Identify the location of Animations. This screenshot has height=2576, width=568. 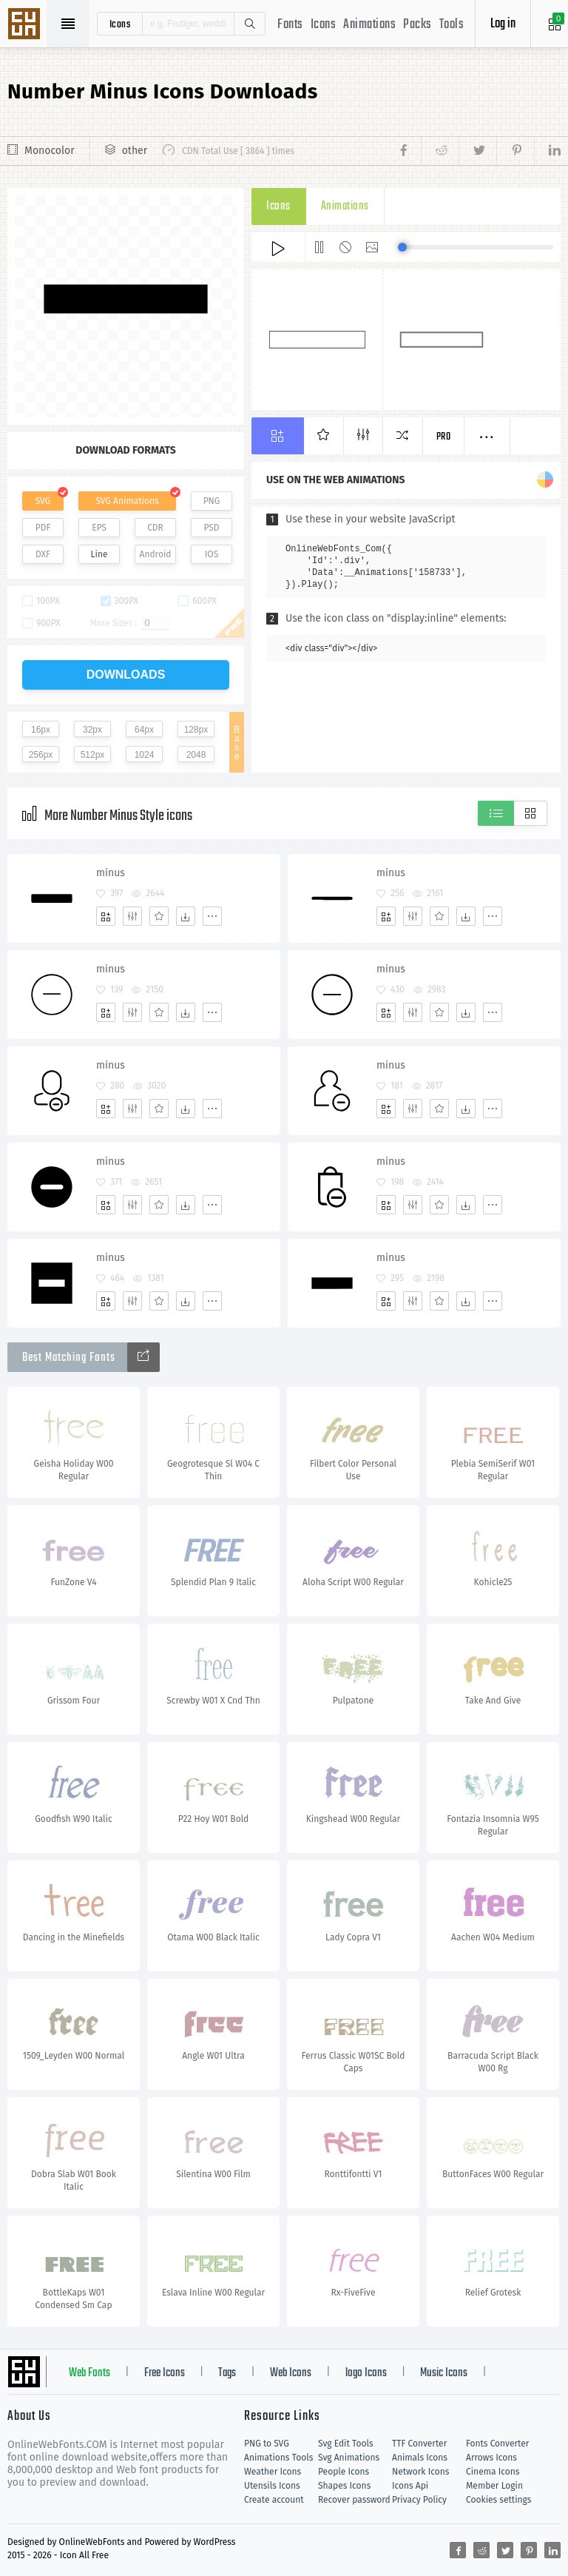
(369, 25).